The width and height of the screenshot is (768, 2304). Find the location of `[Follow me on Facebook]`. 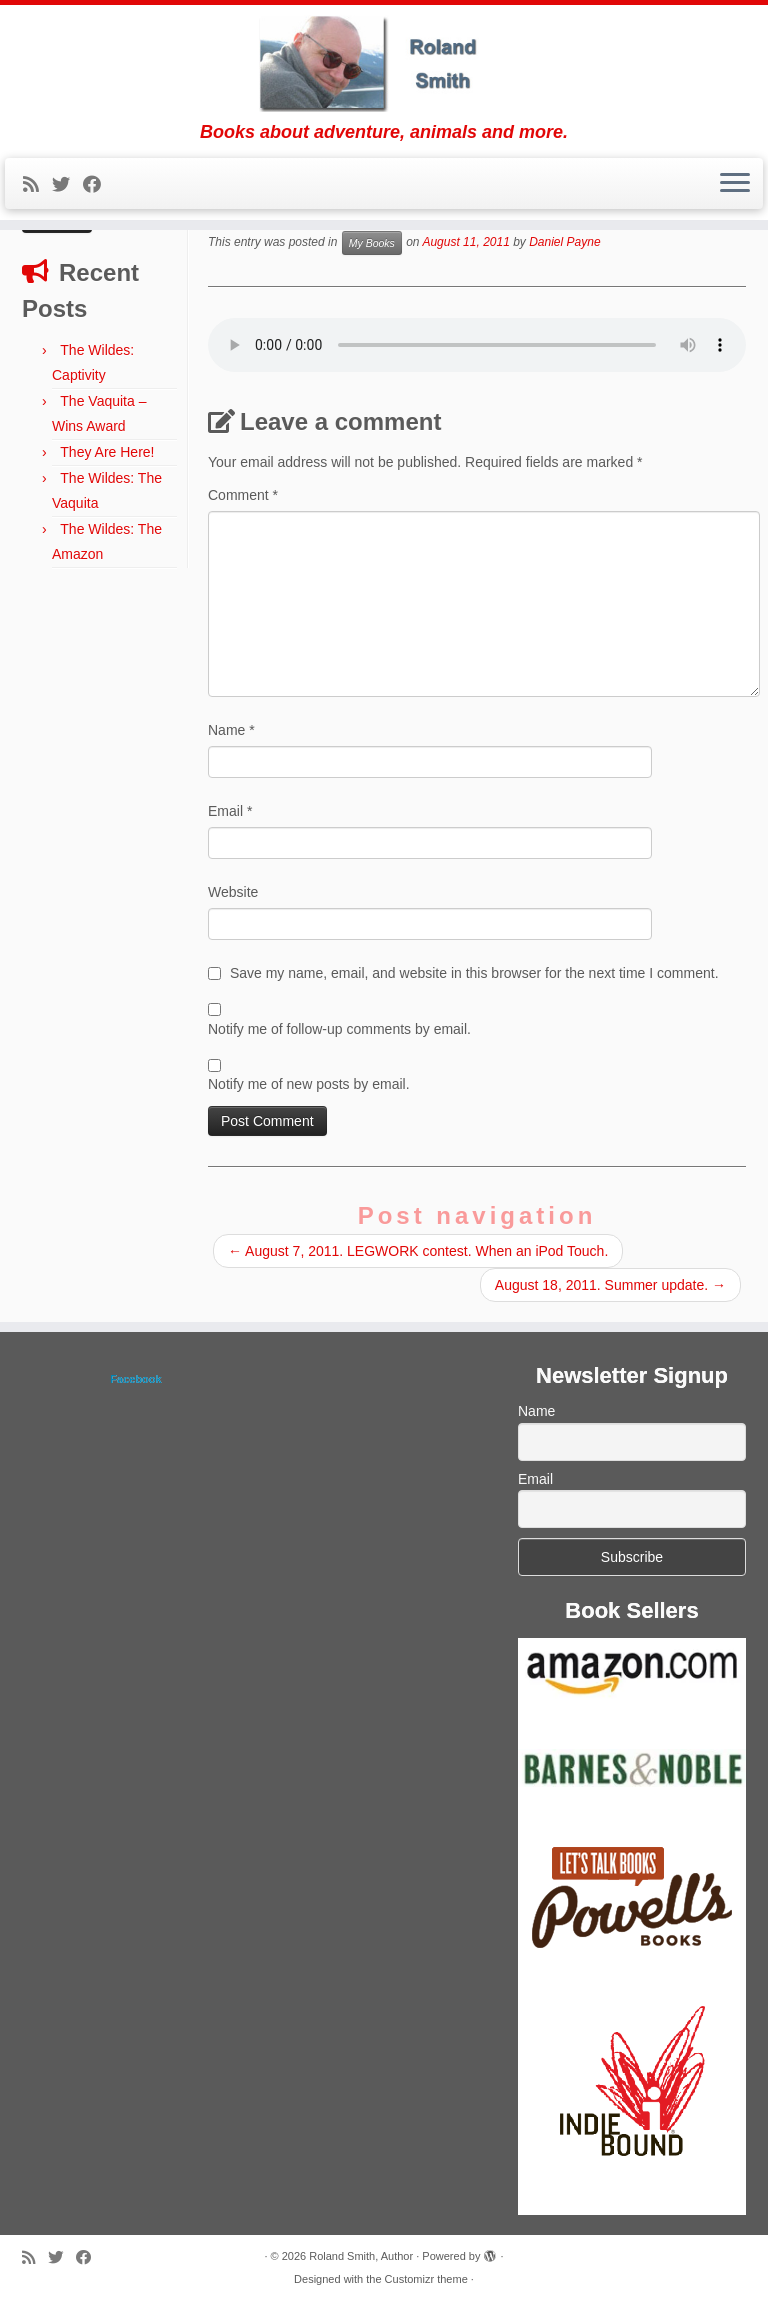

[Follow me on Facebook] is located at coordinates (98, 185).